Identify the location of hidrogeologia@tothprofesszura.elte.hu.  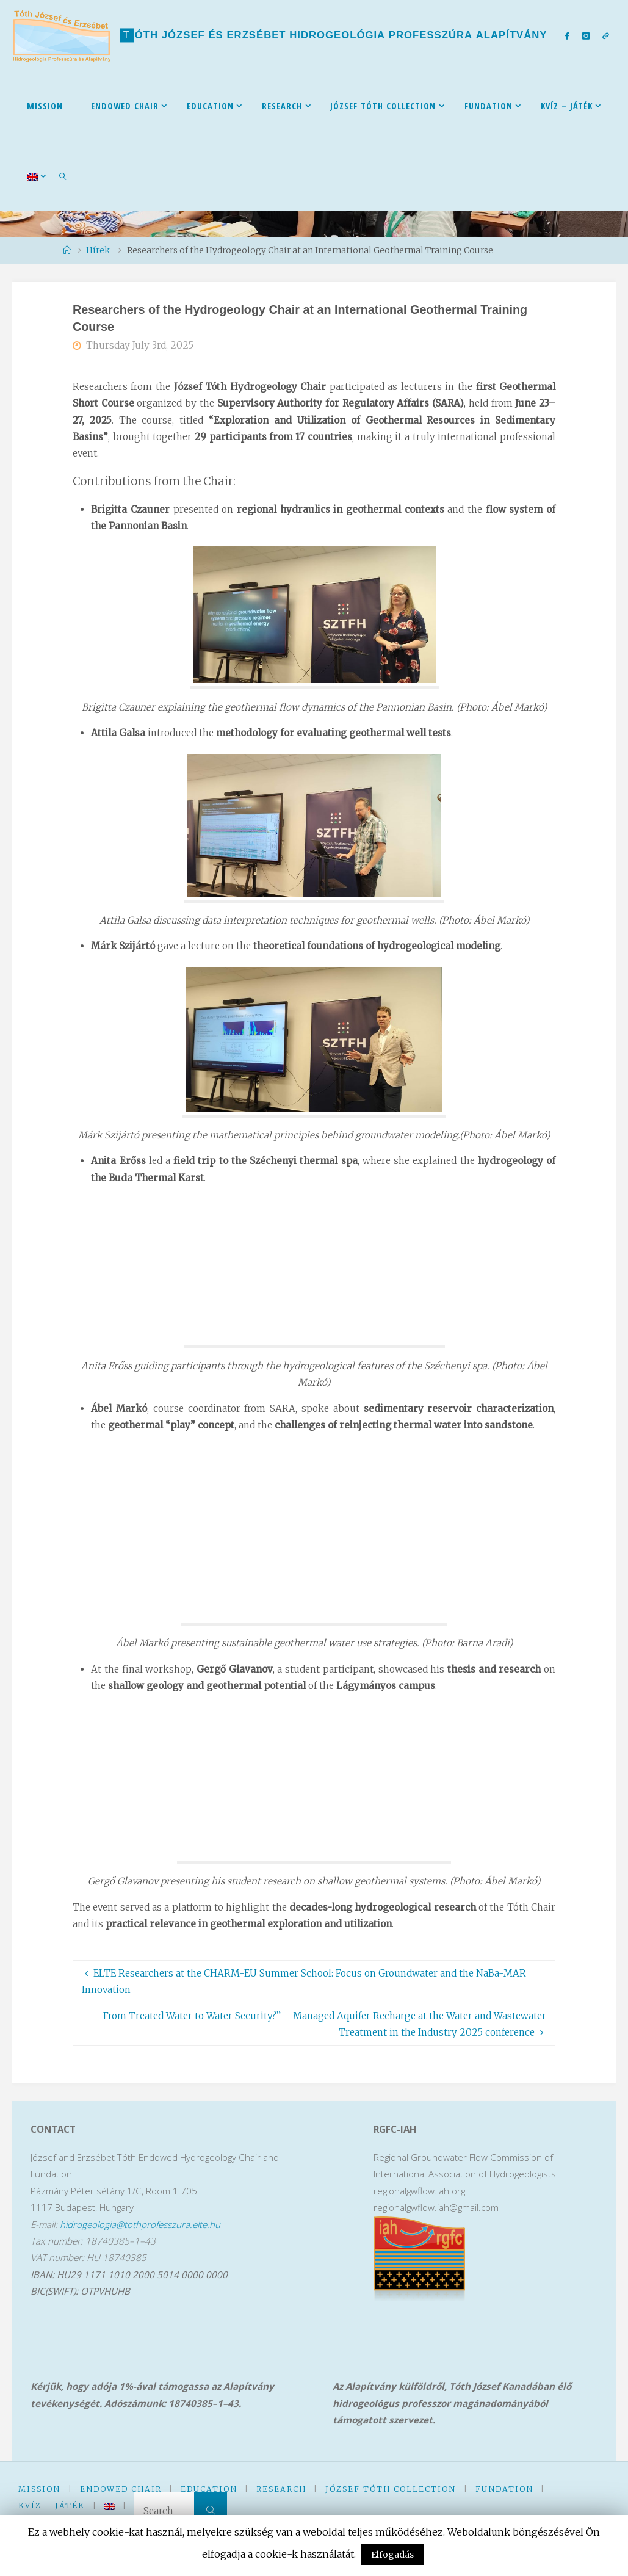
(140, 2224).